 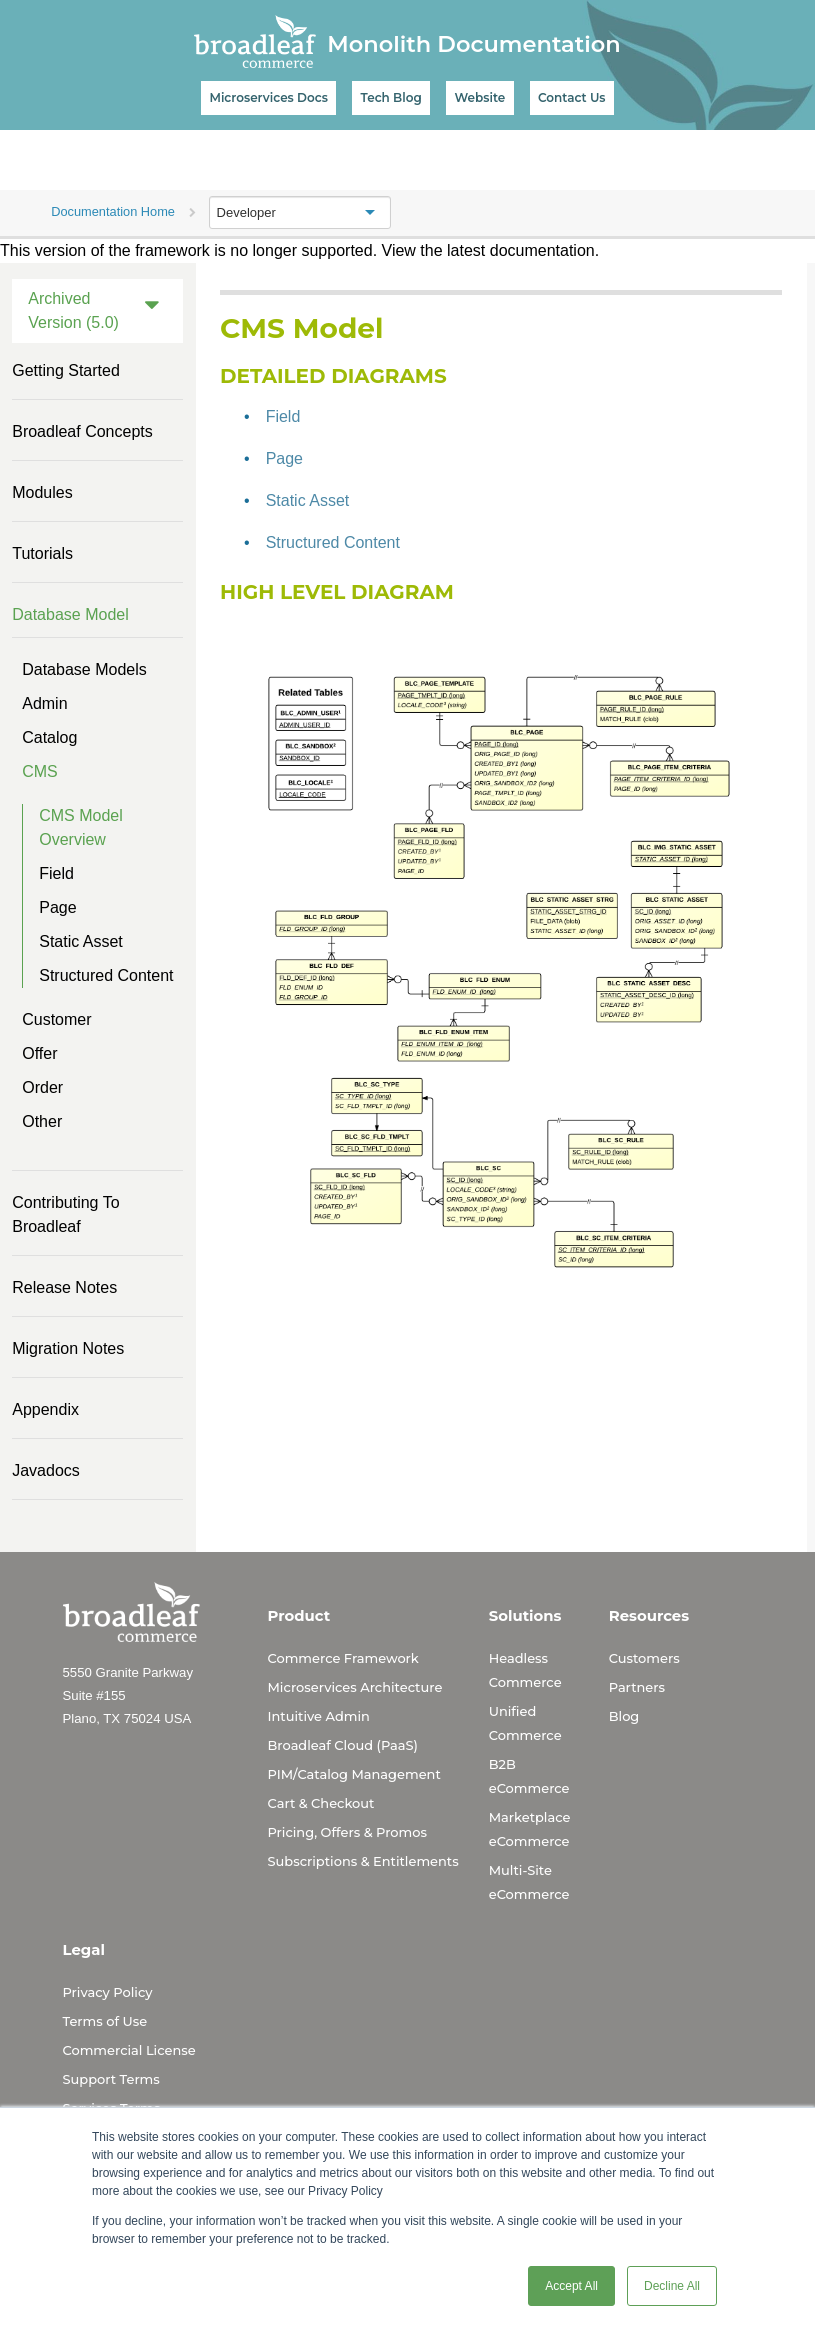 What do you see at coordinates (106, 975) in the screenshot?
I see `Structured Content` at bounding box center [106, 975].